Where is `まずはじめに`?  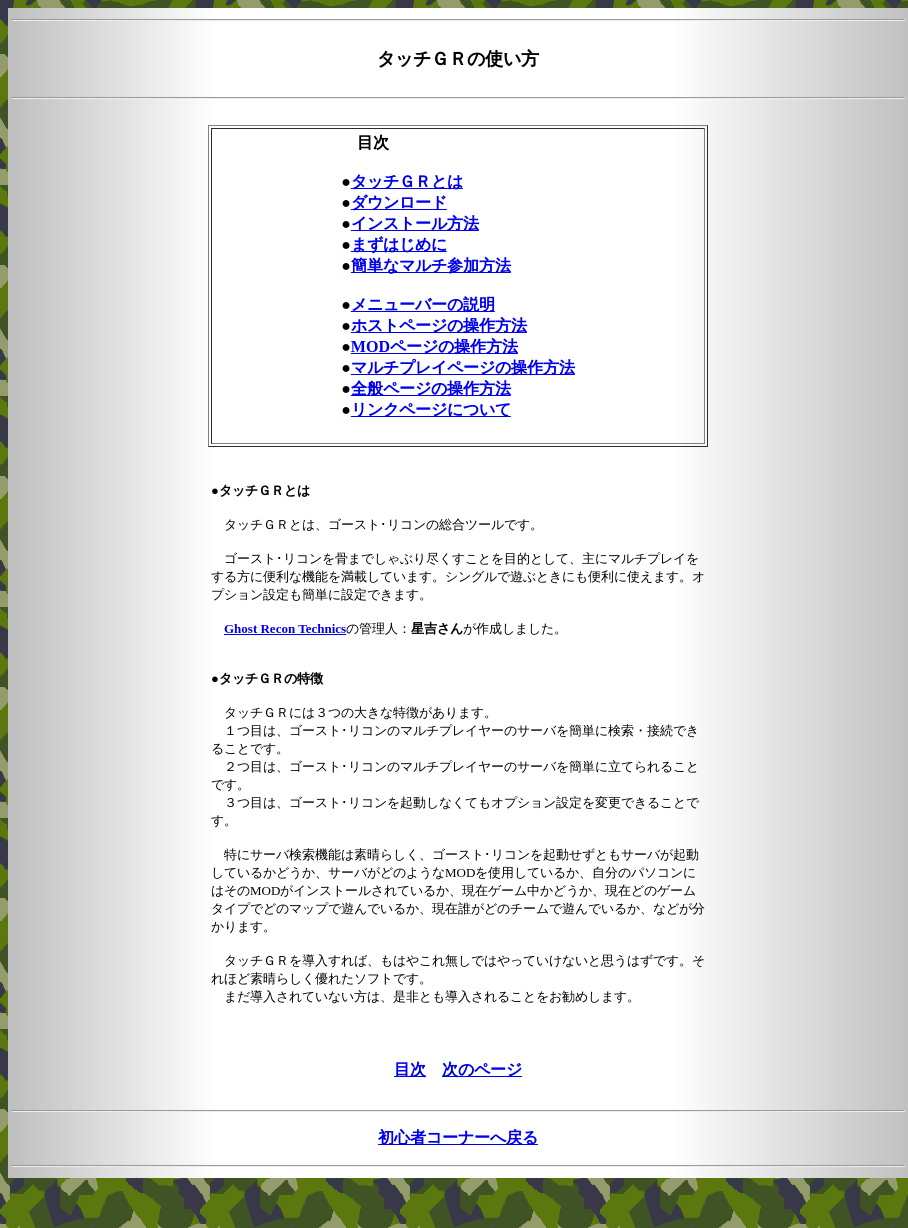 まずはじめに is located at coordinates (399, 244).